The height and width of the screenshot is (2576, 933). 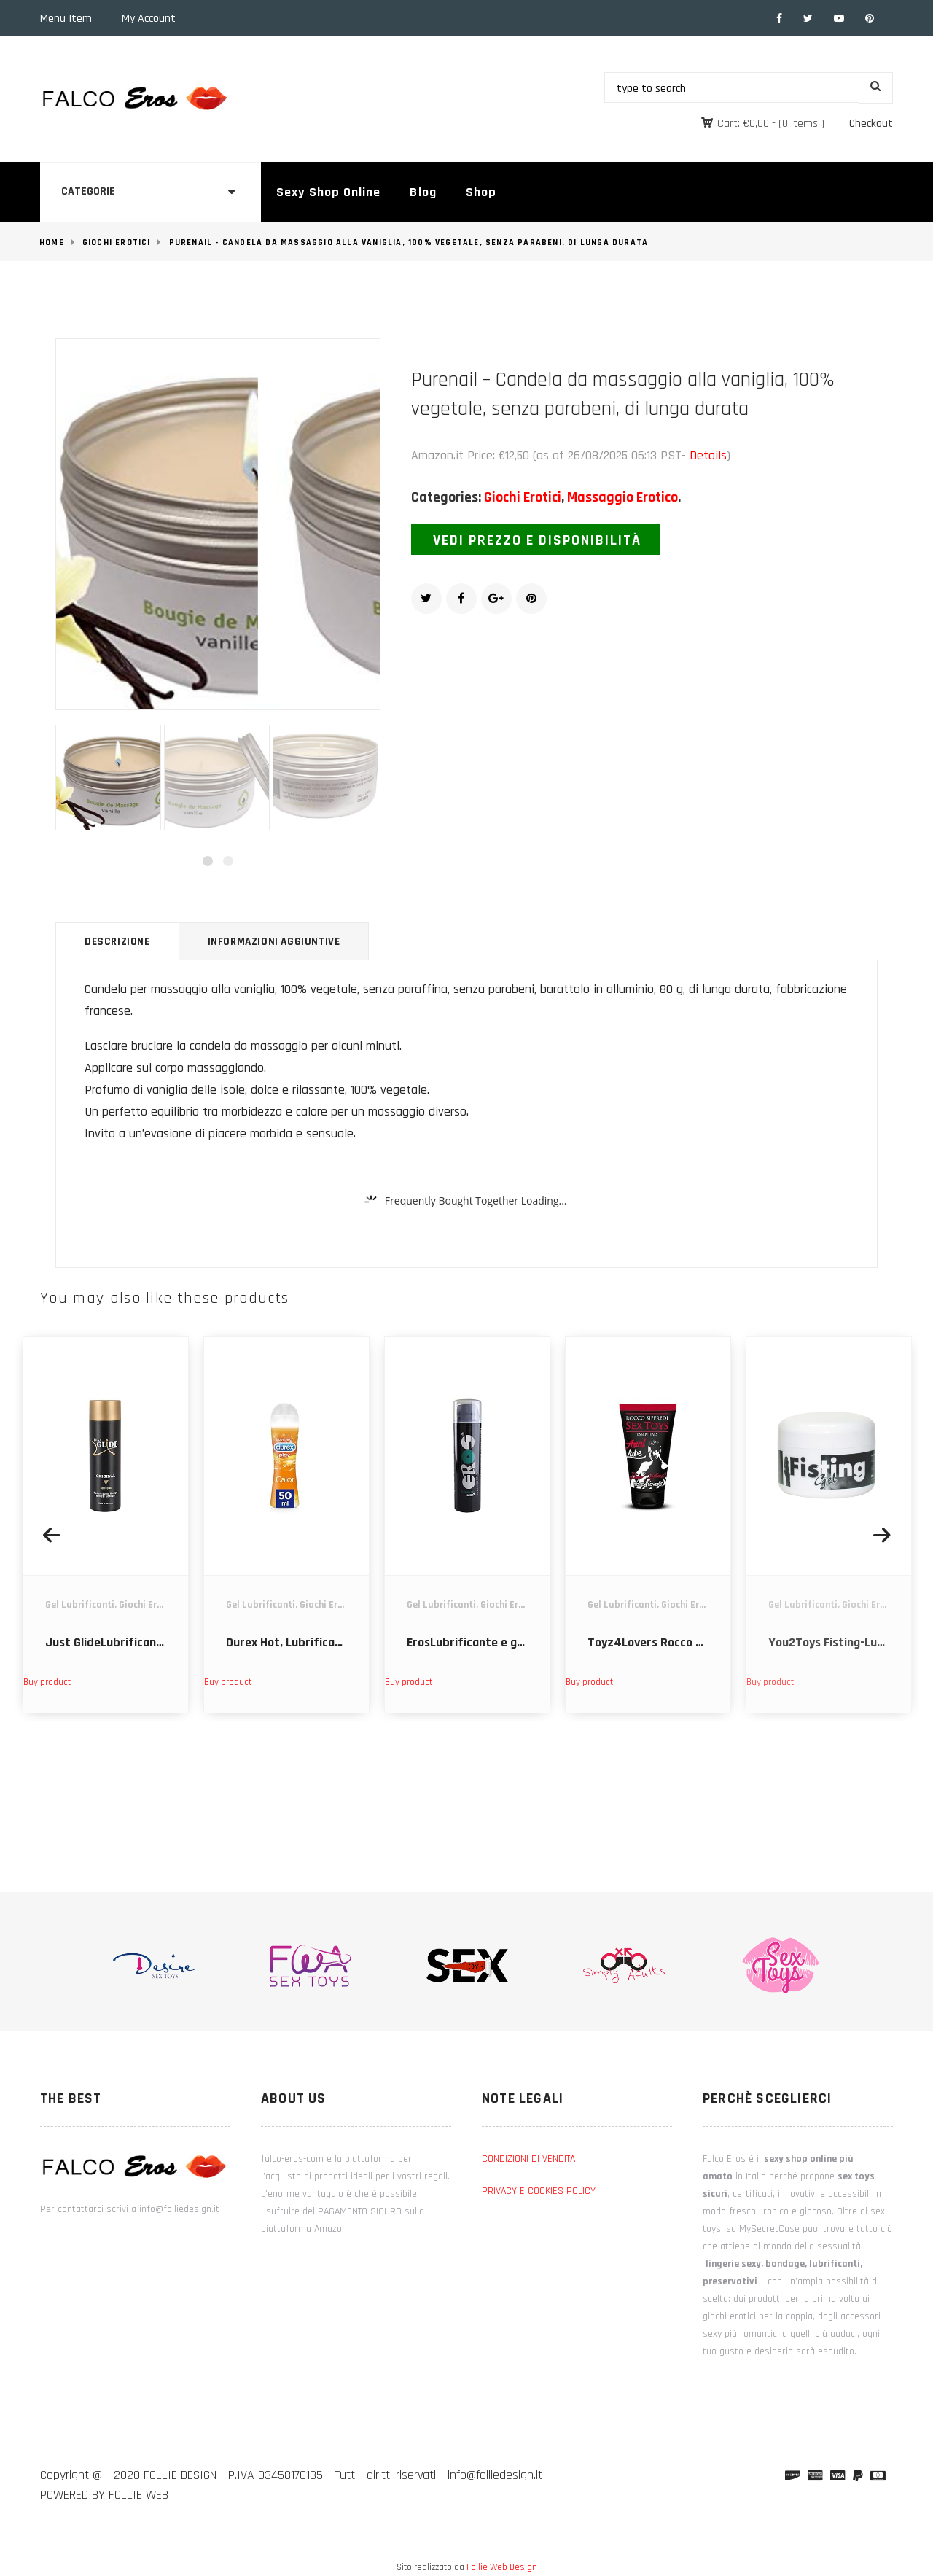 What do you see at coordinates (116, 242) in the screenshot?
I see `Giochi Erotici` at bounding box center [116, 242].